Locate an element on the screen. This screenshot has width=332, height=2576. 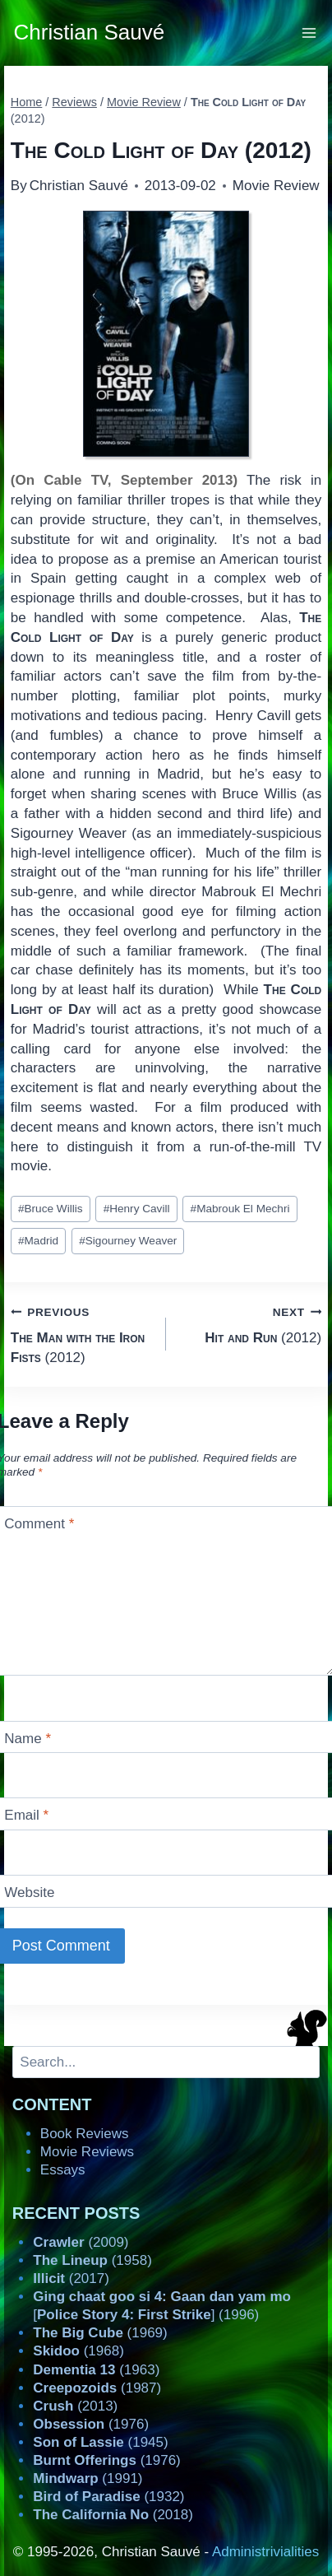
Book Reviews is located at coordinates (84, 2133).